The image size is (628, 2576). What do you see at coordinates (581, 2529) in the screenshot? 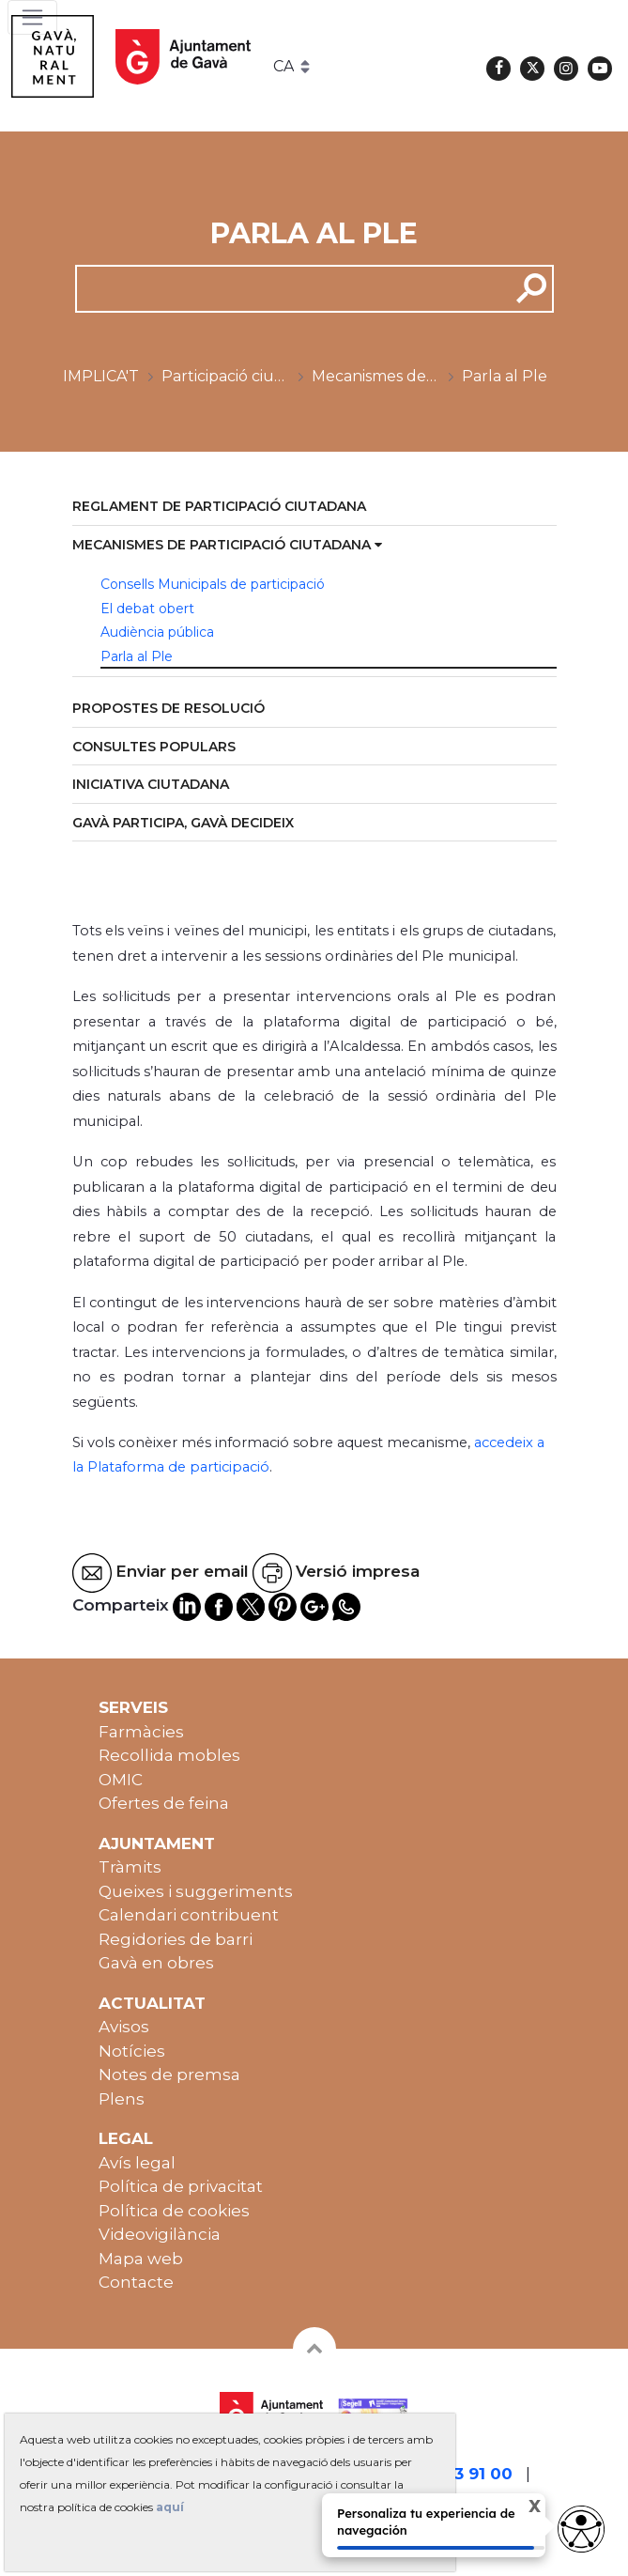
I see `[Abrir widget de accesibilidad]` at bounding box center [581, 2529].